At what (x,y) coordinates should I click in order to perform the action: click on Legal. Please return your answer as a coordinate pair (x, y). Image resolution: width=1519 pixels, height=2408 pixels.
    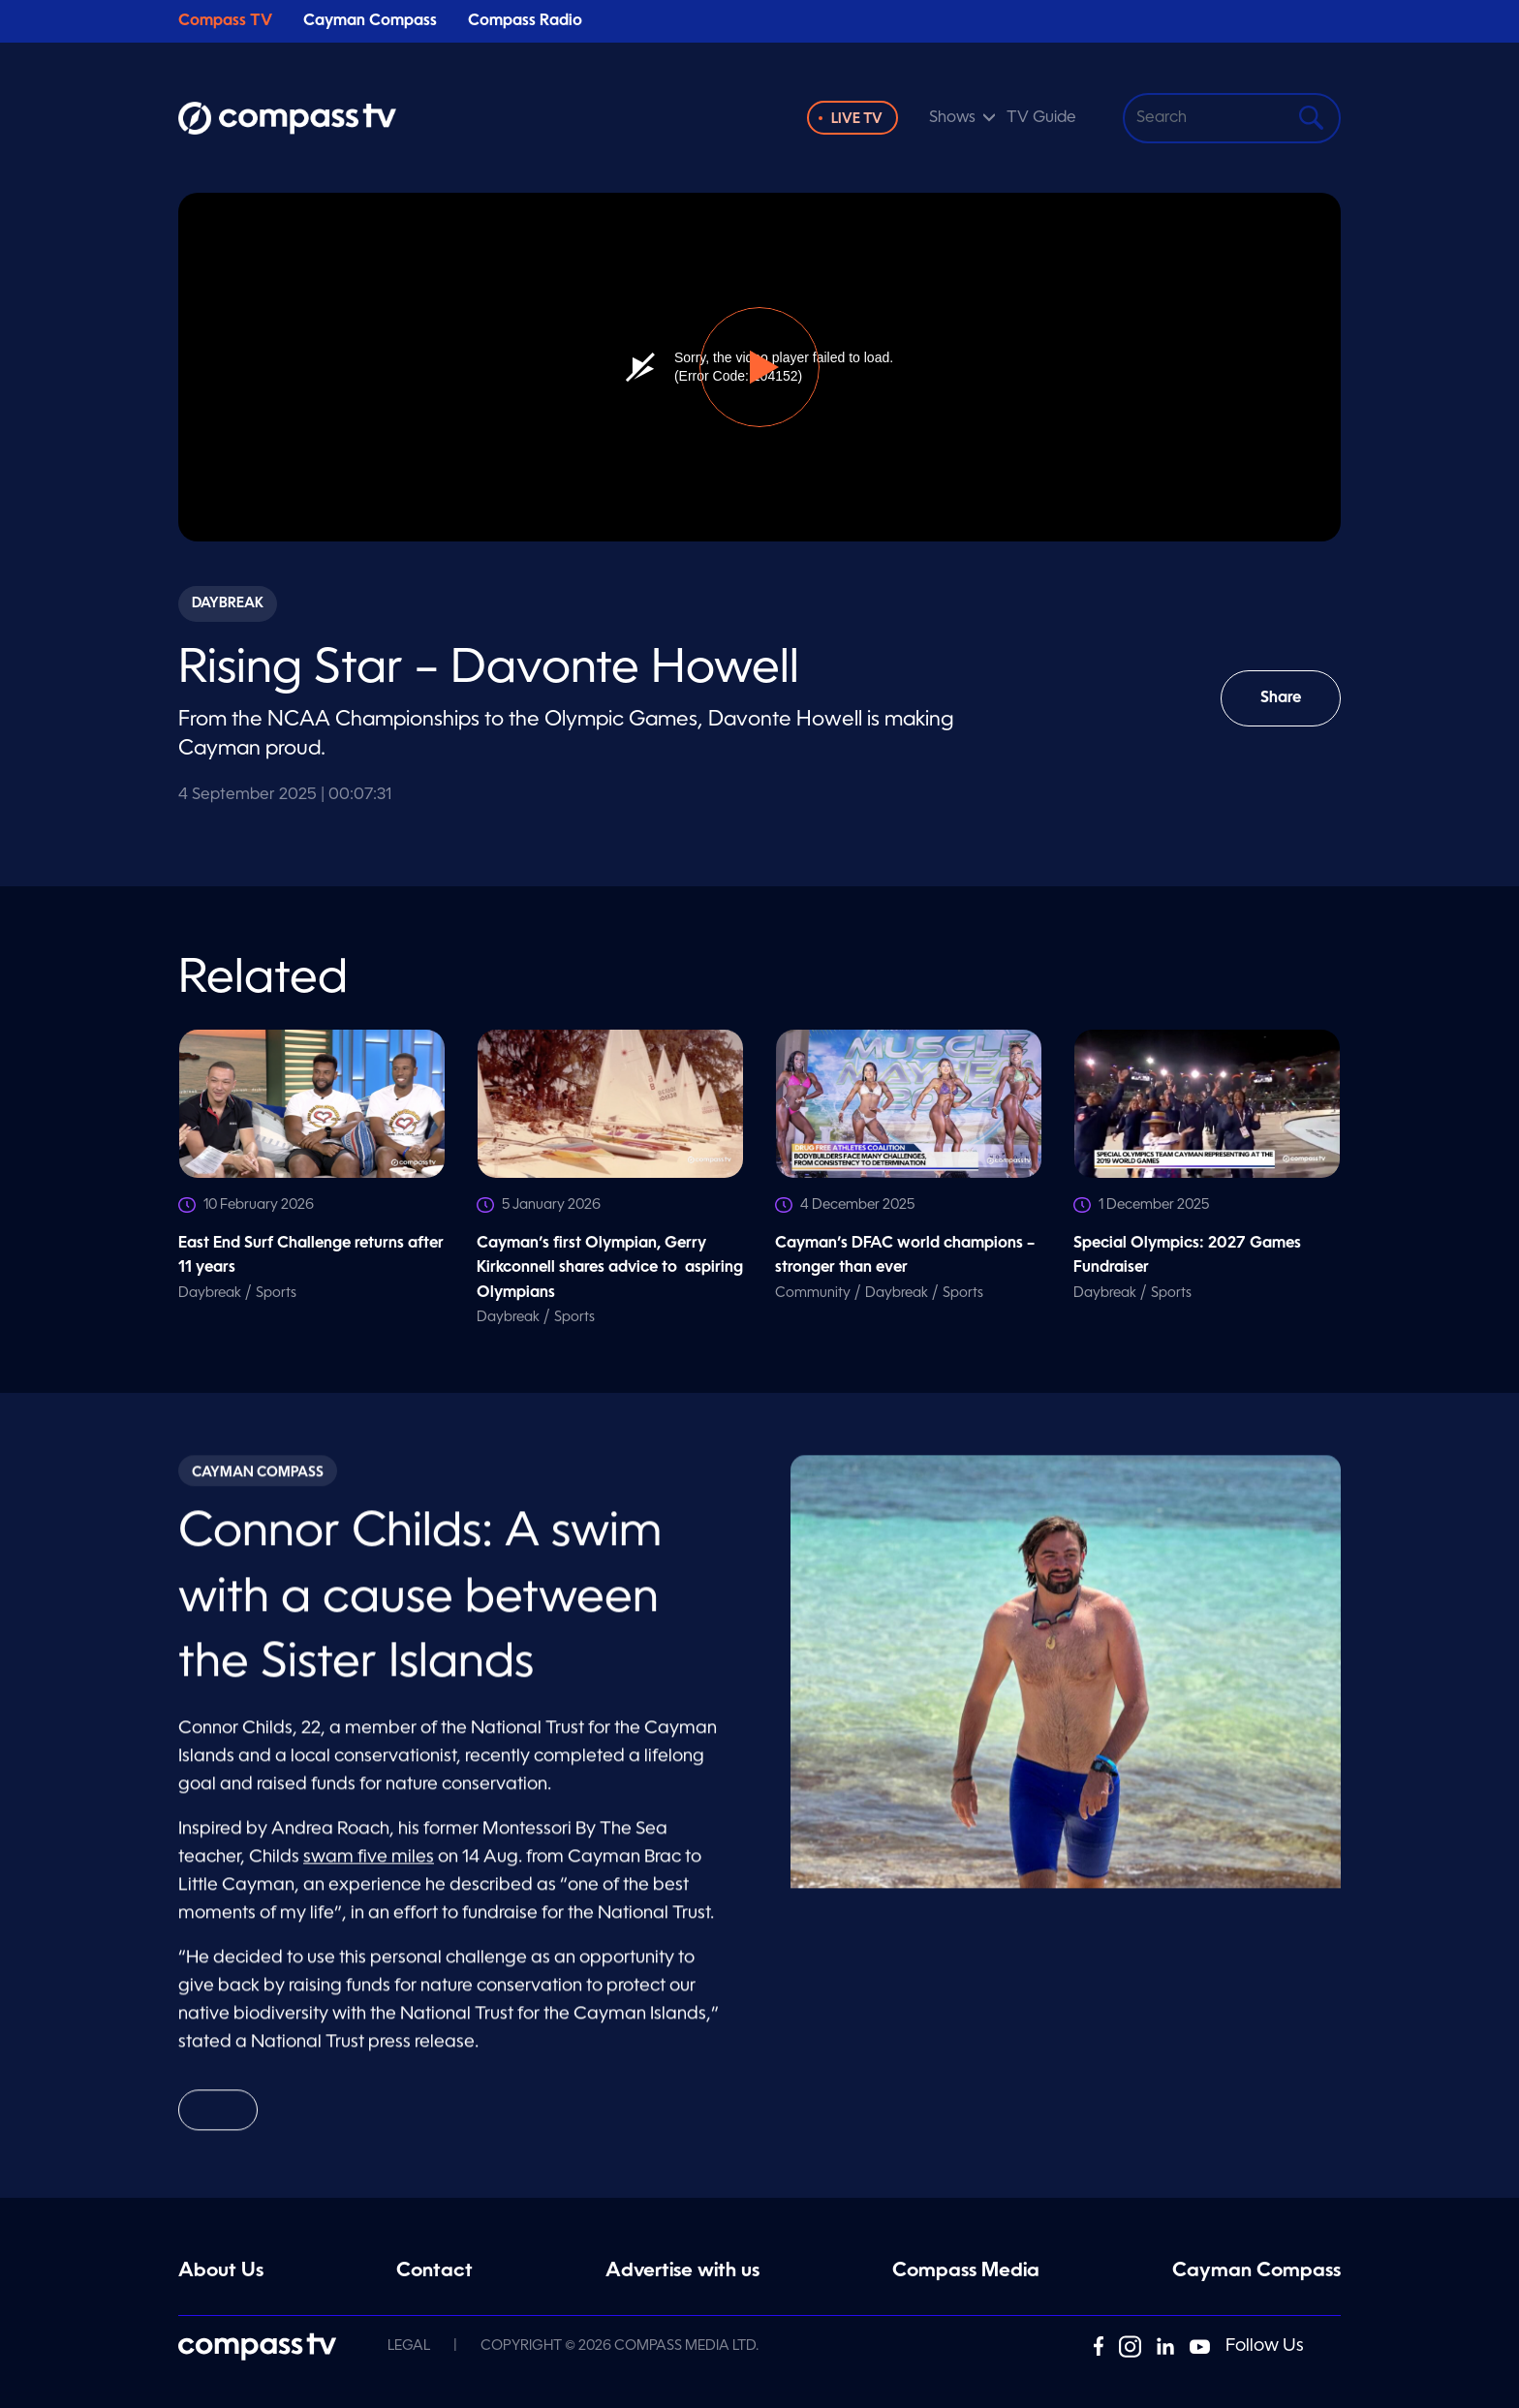
    Looking at the image, I should click on (409, 2346).